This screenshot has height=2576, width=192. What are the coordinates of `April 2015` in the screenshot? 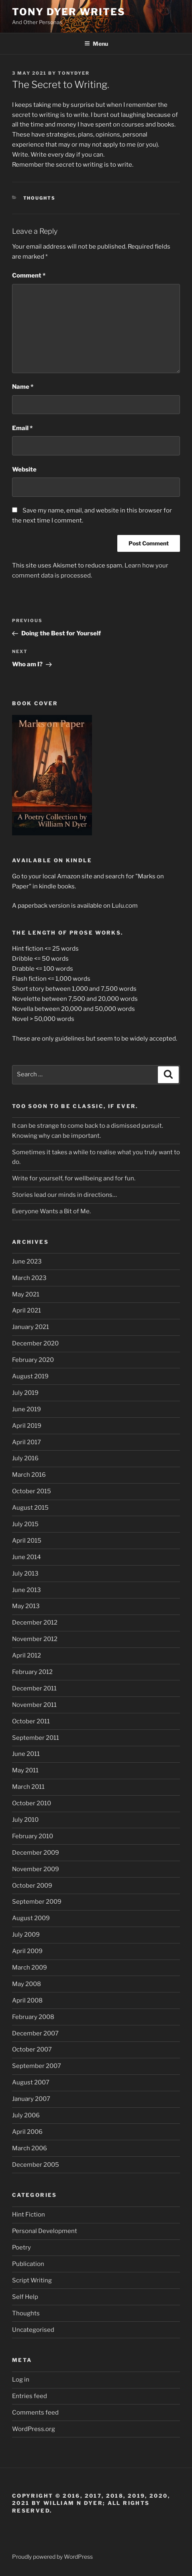 It's located at (26, 1540).